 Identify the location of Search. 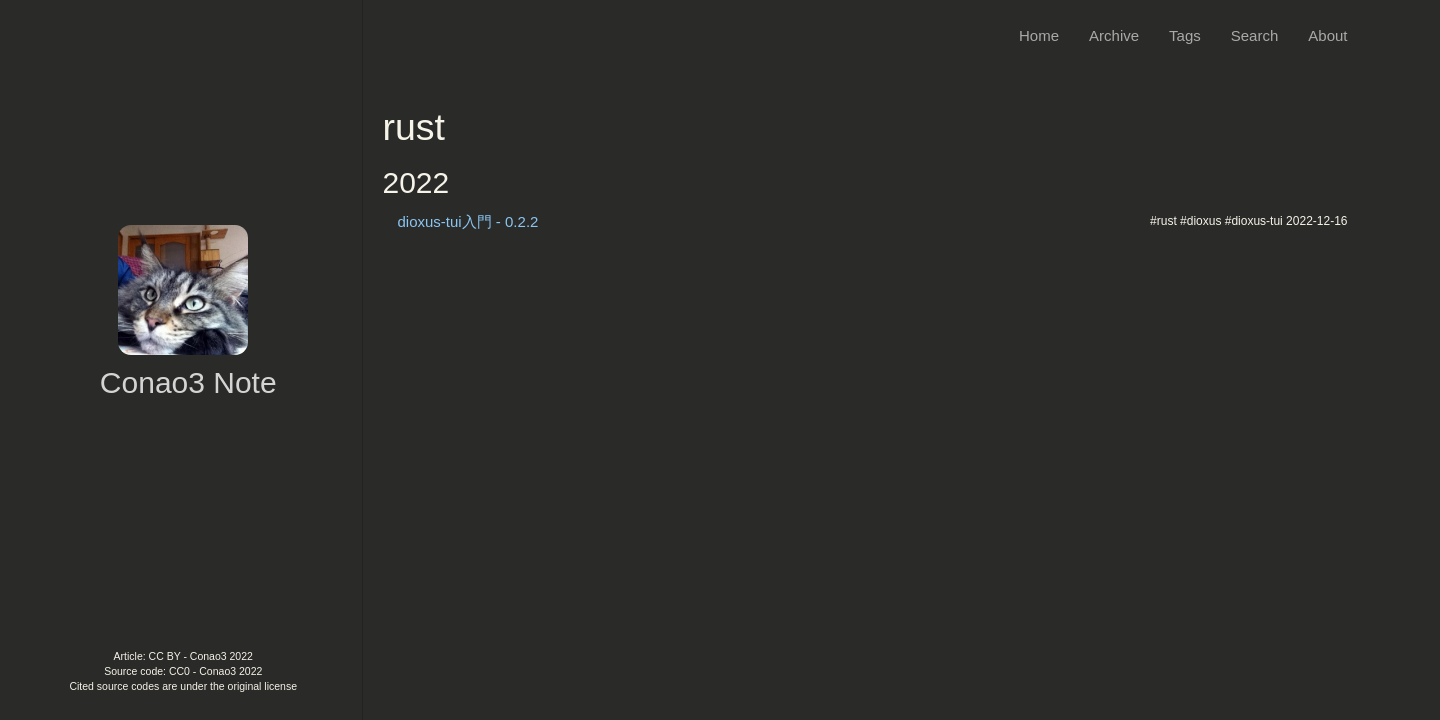
(1255, 35).